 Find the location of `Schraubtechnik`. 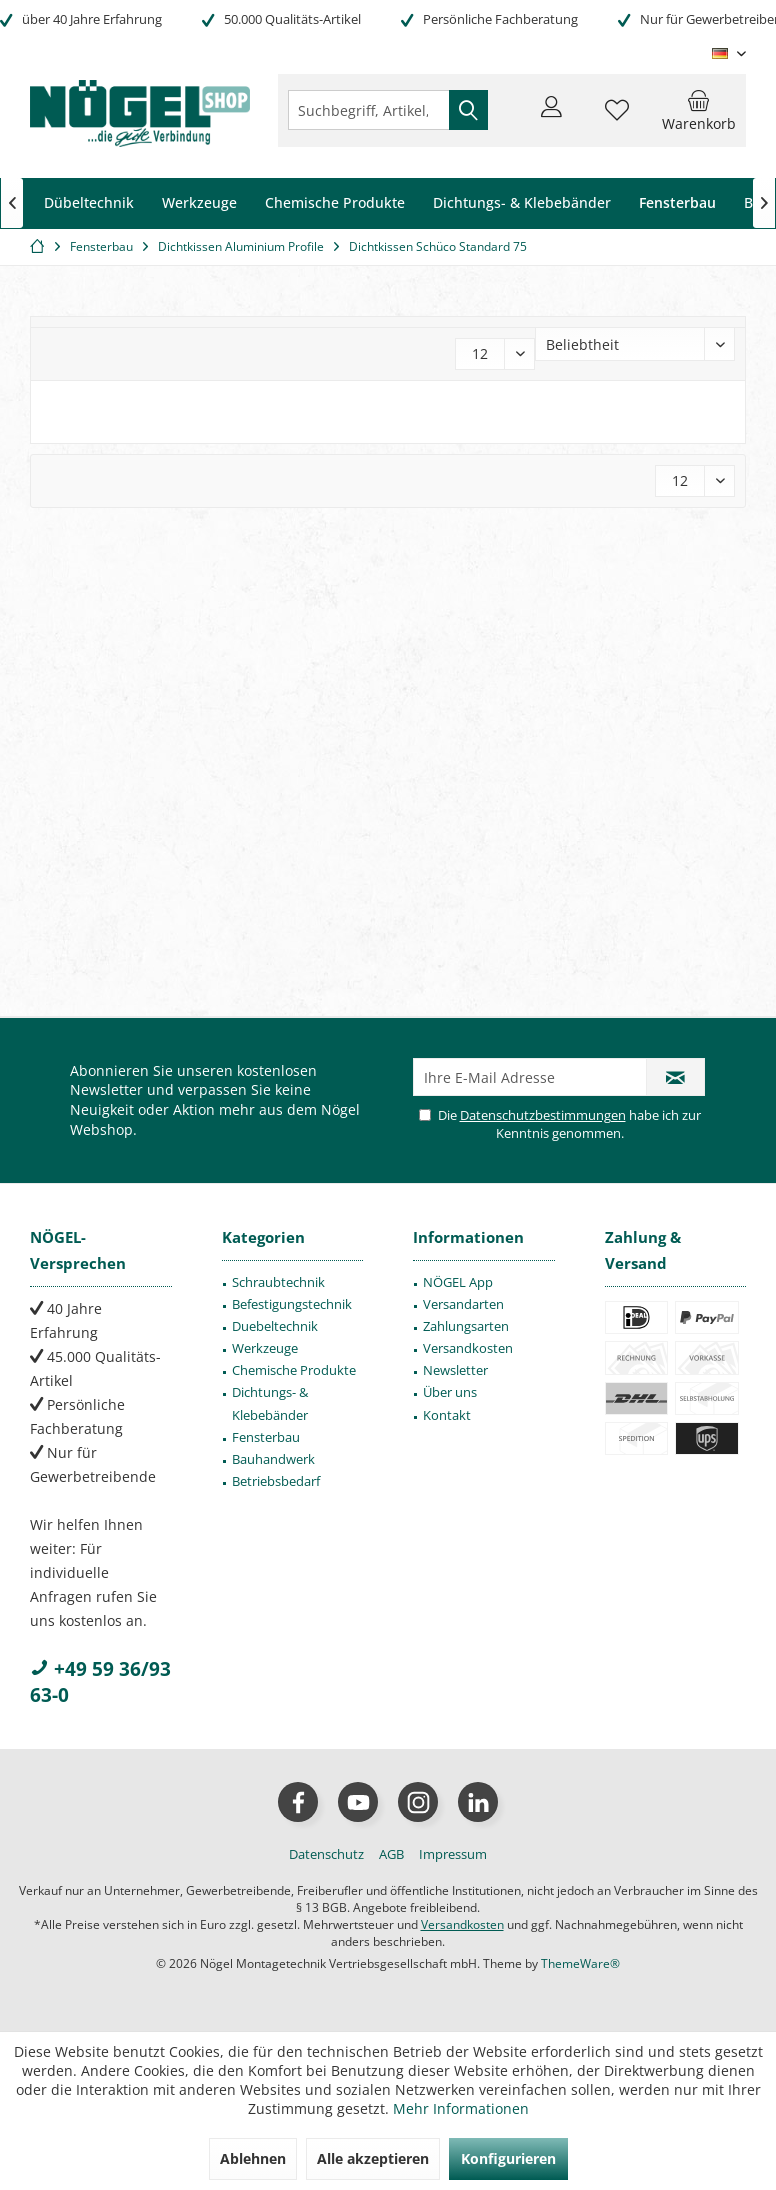

Schraubtechnik is located at coordinates (278, 1282).